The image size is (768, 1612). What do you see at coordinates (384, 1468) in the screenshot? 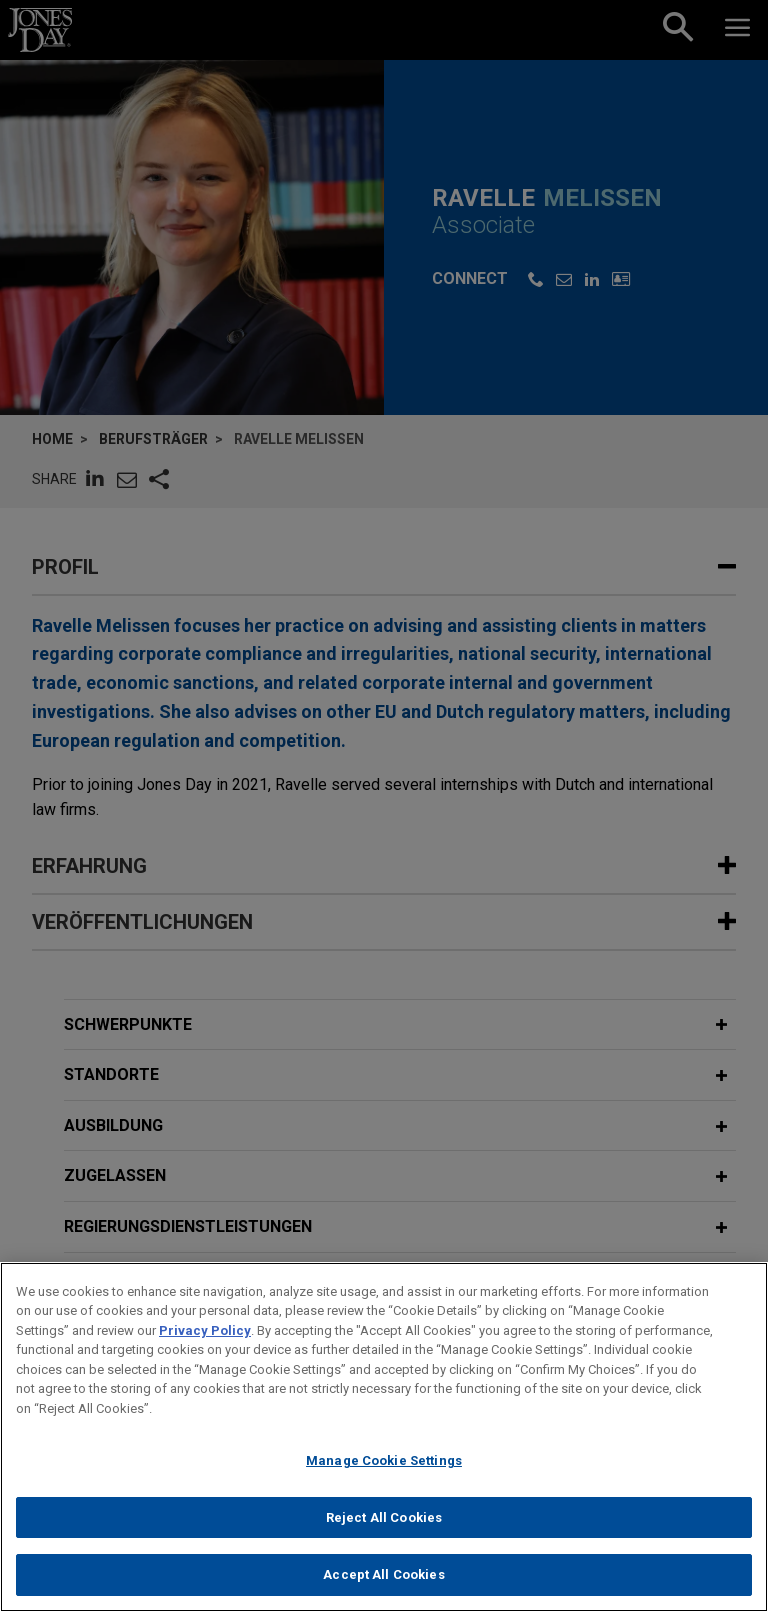
I see `Manage Cookie Settings [Manage Cookie Settings, Opens the preference center dialog]` at bounding box center [384, 1468].